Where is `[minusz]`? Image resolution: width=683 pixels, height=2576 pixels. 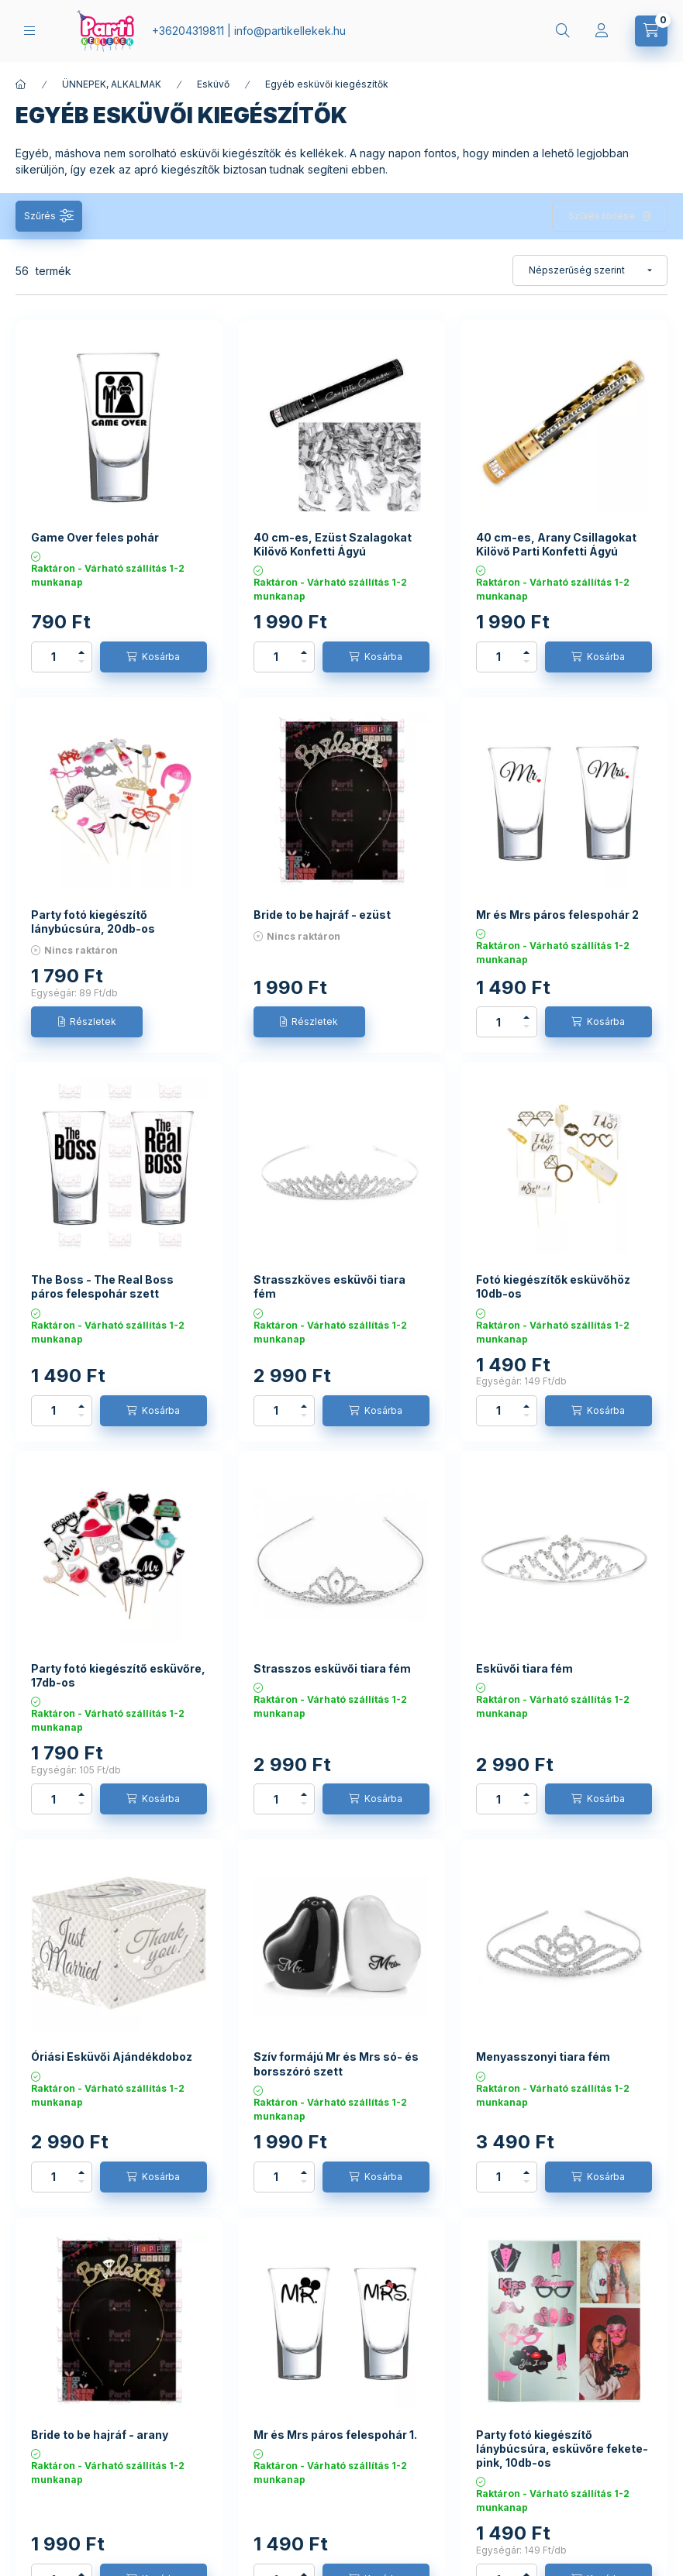
[minusz] is located at coordinates (81, 661).